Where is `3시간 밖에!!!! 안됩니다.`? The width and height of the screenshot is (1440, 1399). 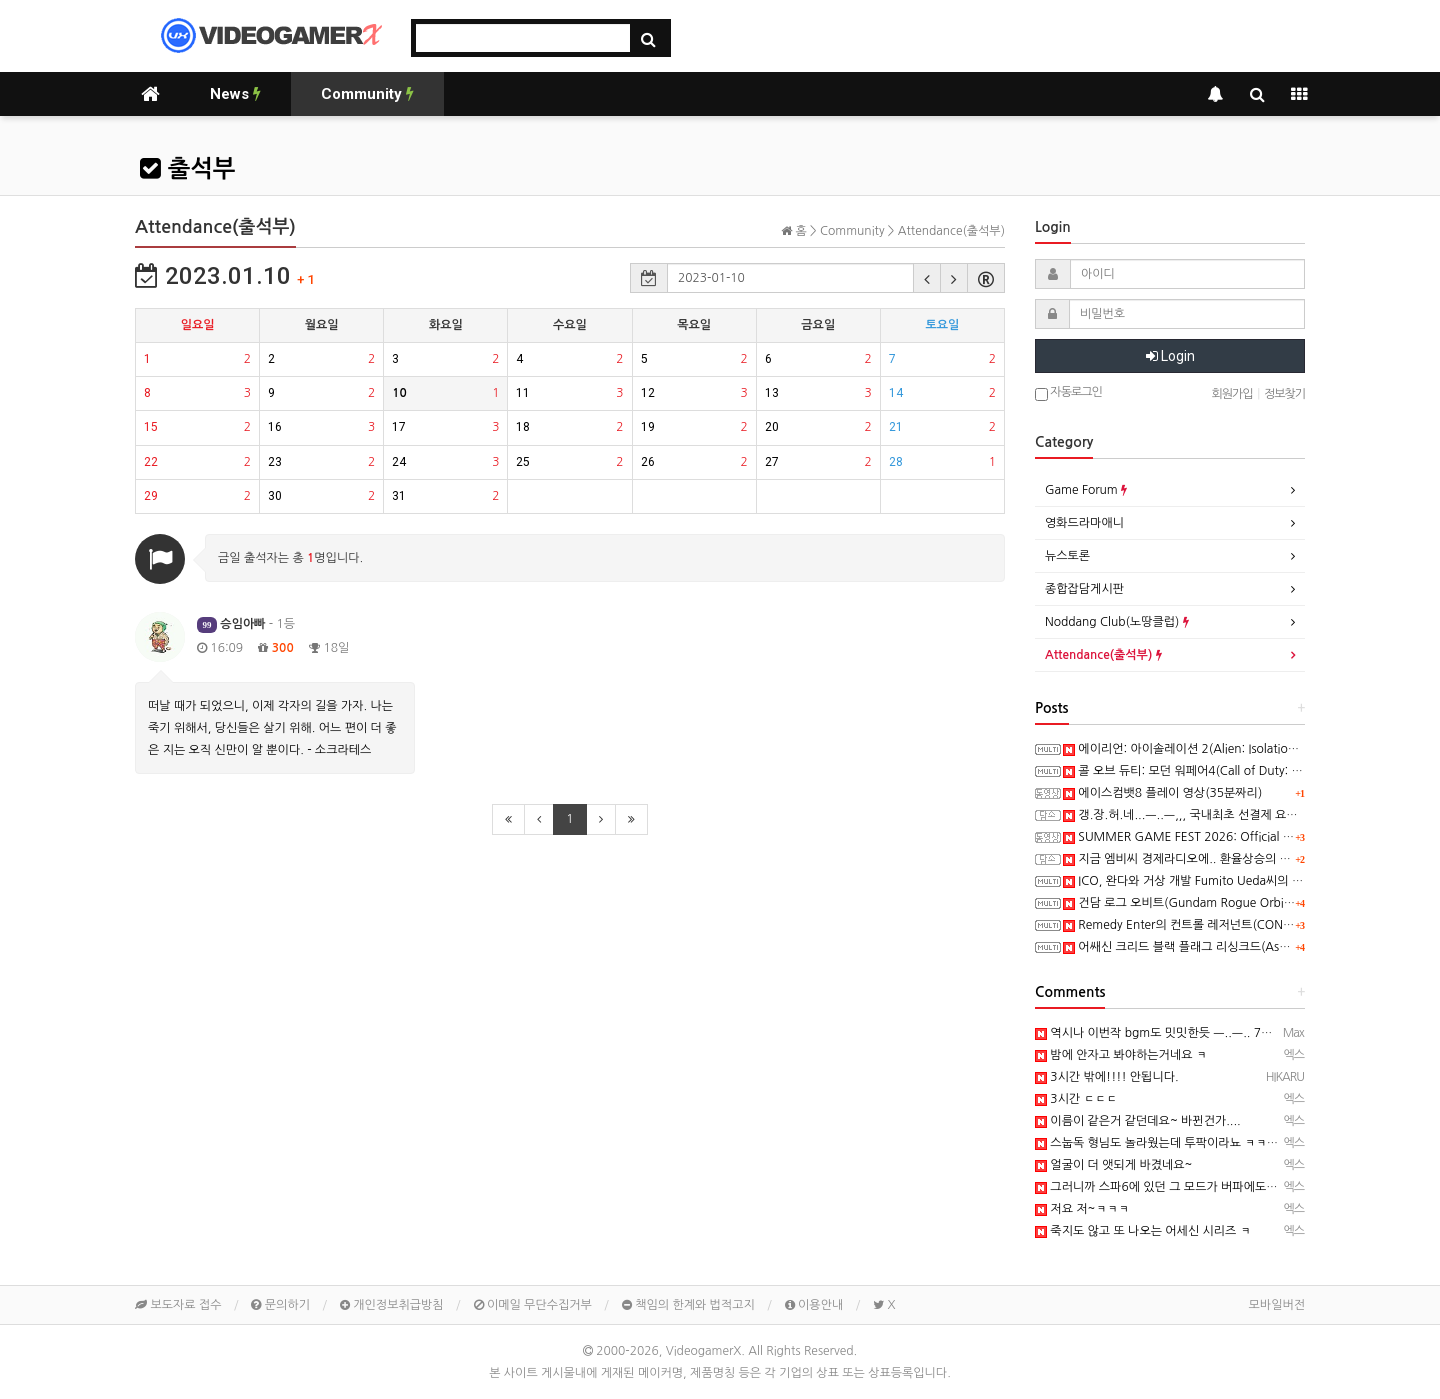 3시간 밖에!!!! 안됩니다. is located at coordinates (1107, 1077).